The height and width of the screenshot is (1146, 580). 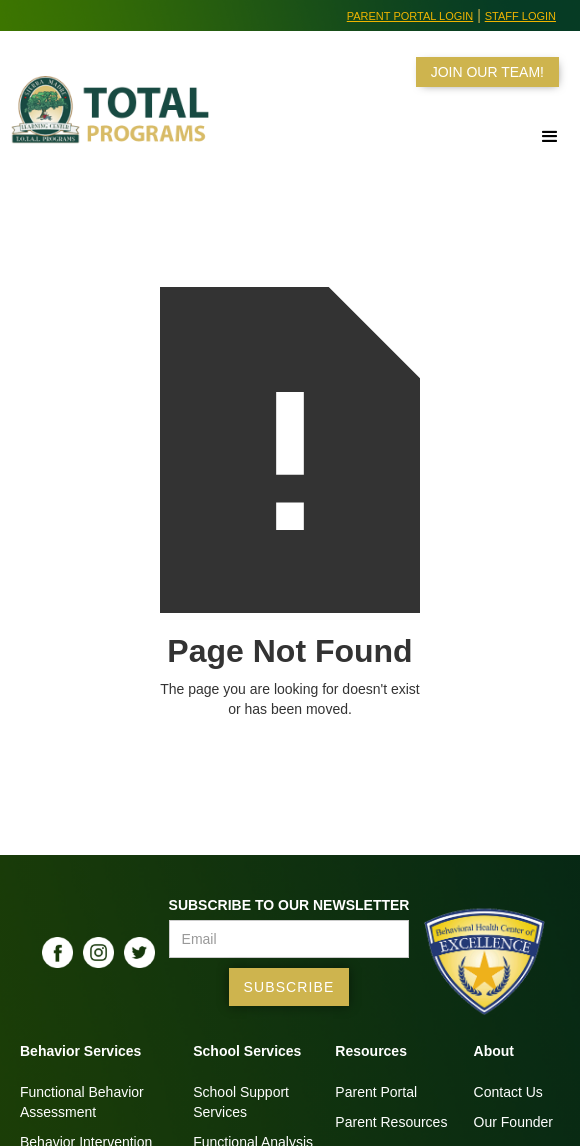 What do you see at coordinates (513, 1122) in the screenshot?
I see `Our Founder` at bounding box center [513, 1122].